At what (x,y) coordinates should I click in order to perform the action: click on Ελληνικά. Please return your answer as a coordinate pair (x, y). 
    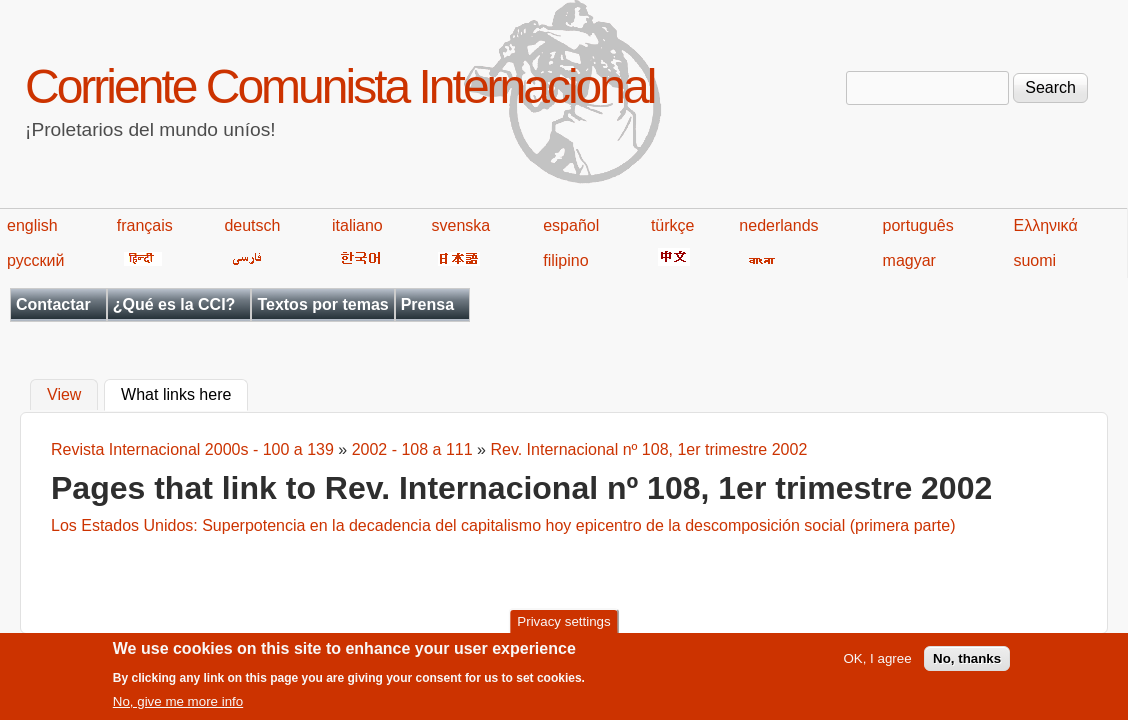
    Looking at the image, I should click on (1045, 225).